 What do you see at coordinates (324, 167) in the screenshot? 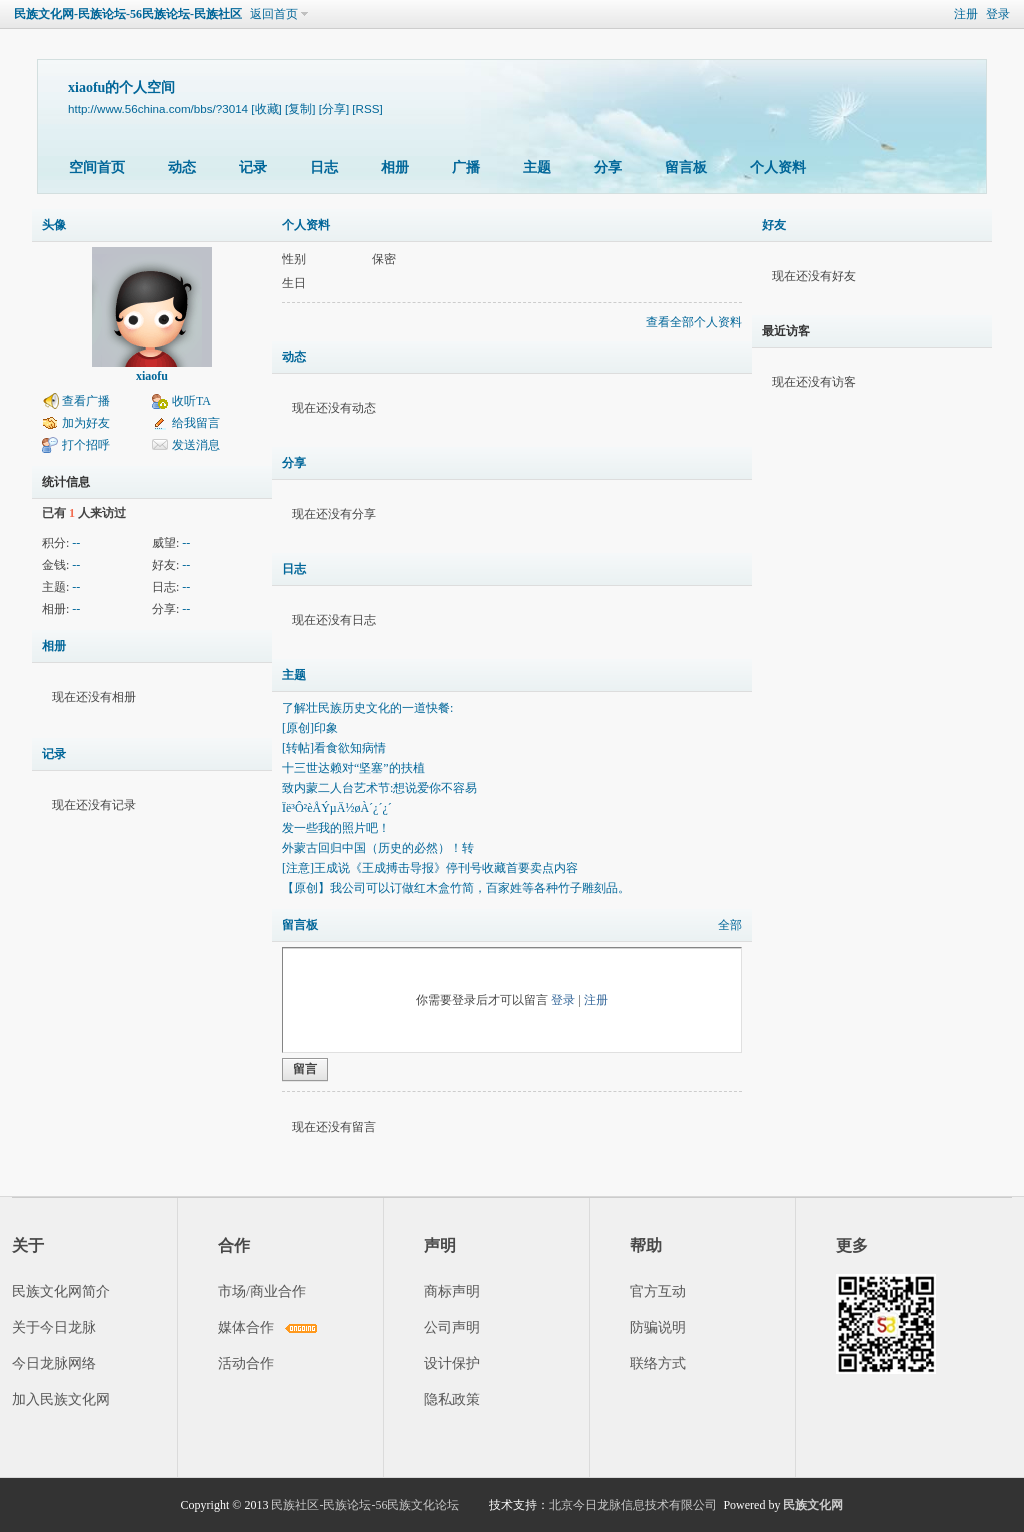
I see `日志` at bounding box center [324, 167].